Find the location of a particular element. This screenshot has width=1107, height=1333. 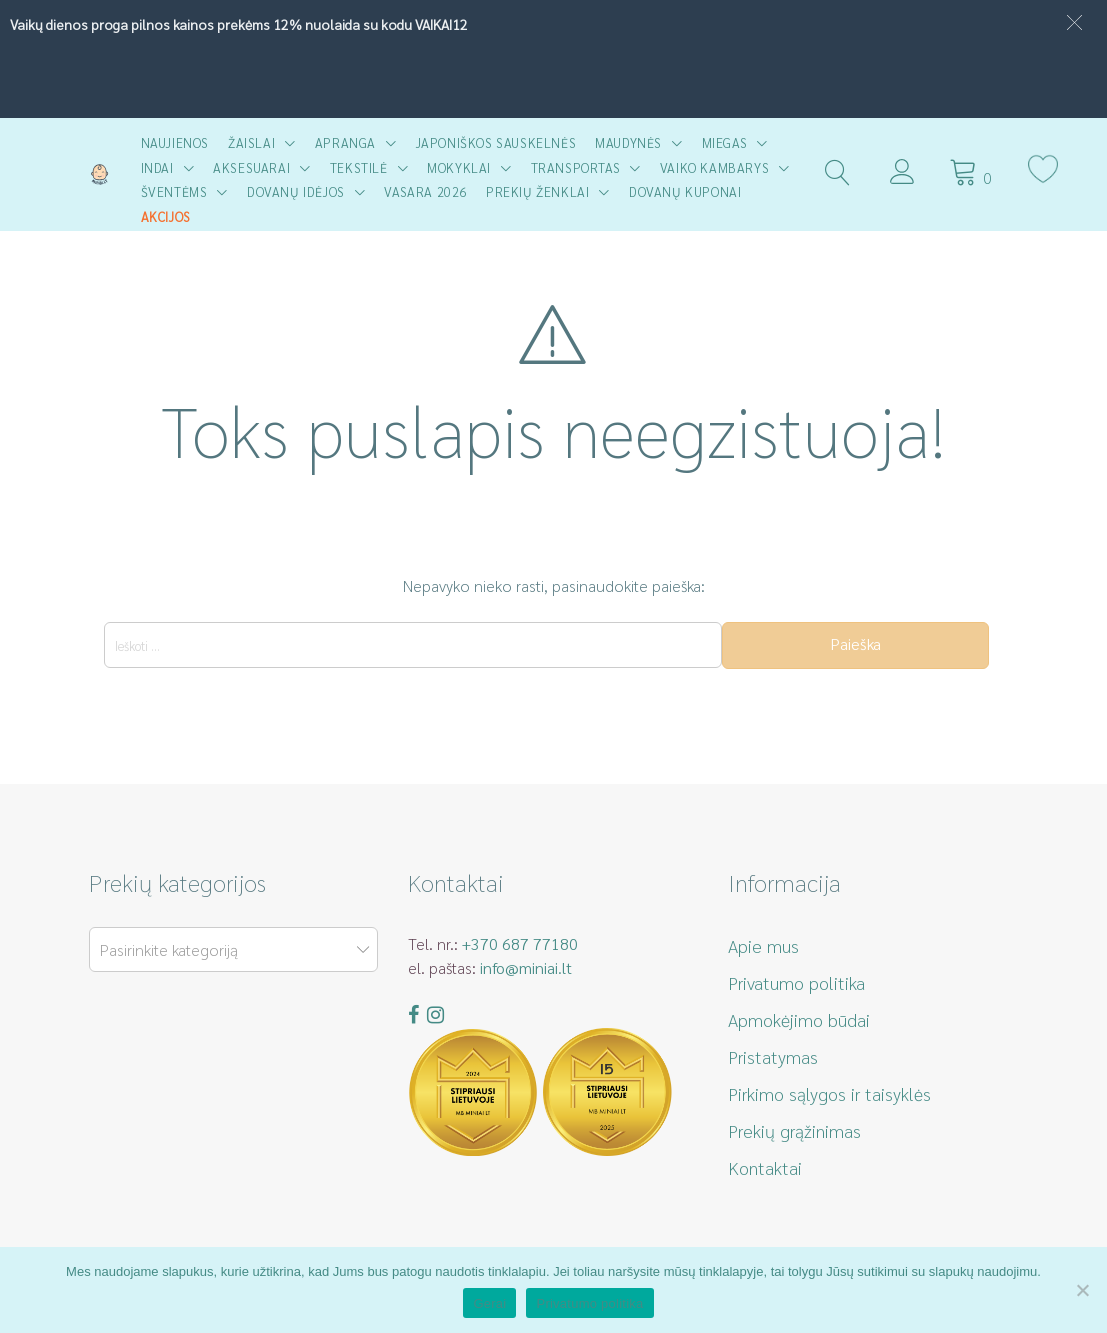

Apie mus is located at coordinates (763, 945).